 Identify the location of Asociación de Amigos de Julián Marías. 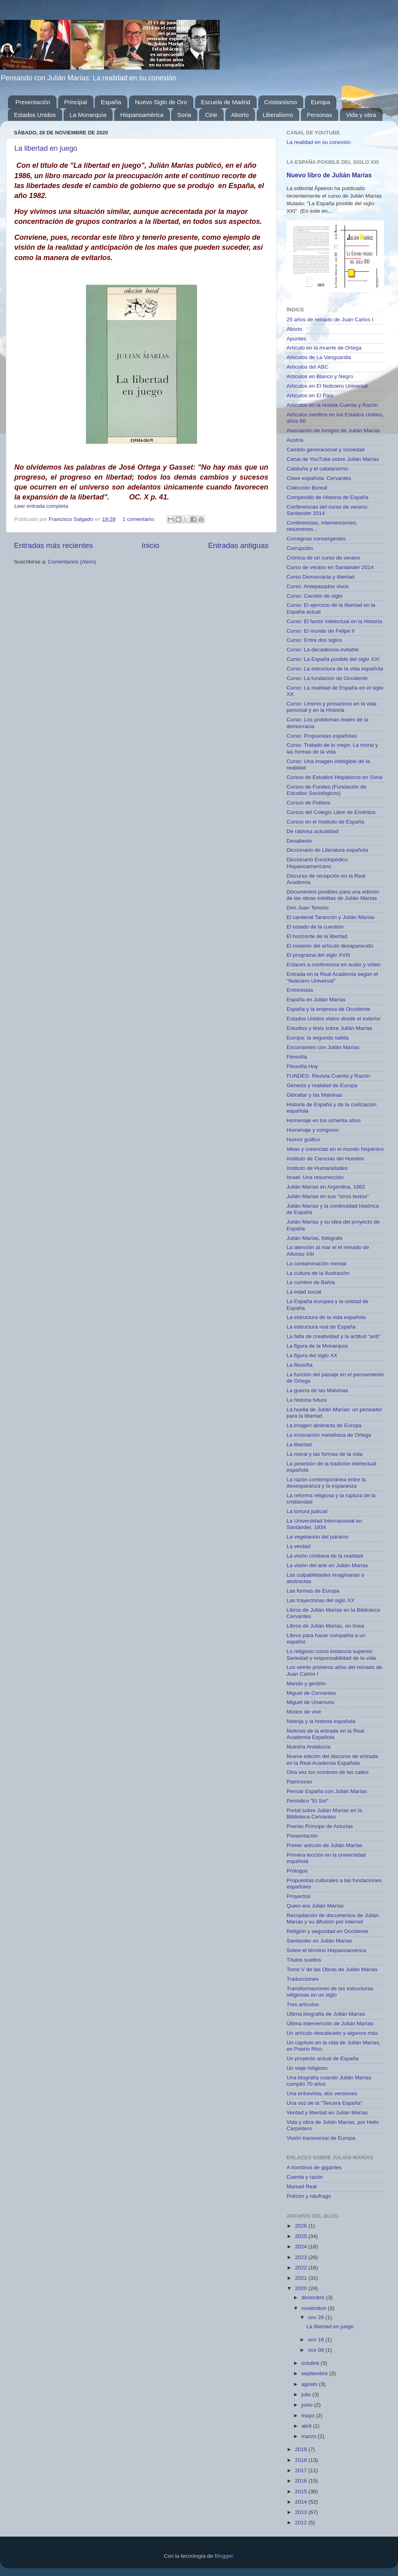
(333, 430).